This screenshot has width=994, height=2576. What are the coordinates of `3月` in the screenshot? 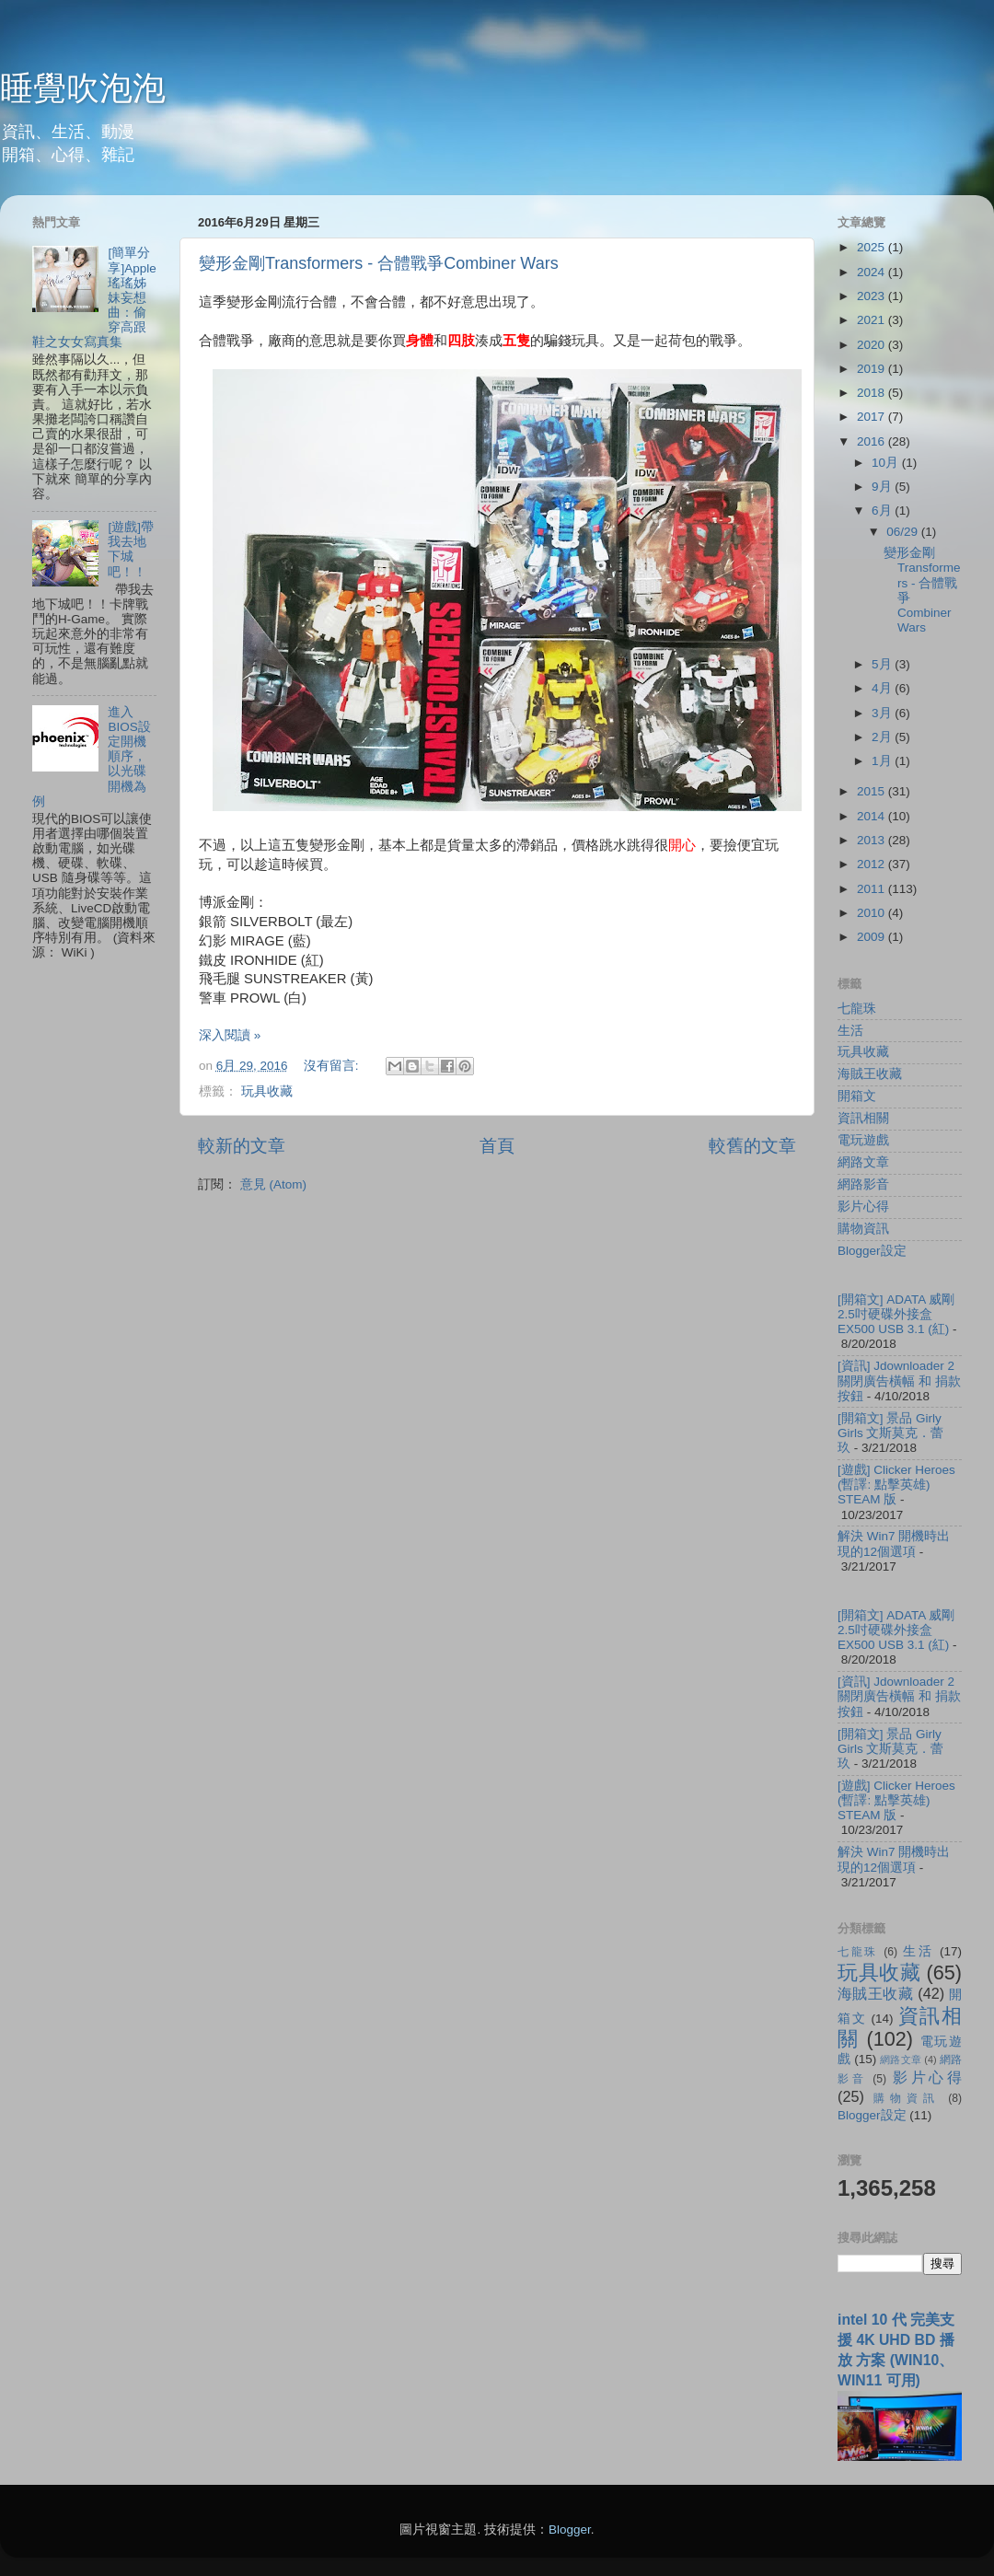 It's located at (883, 713).